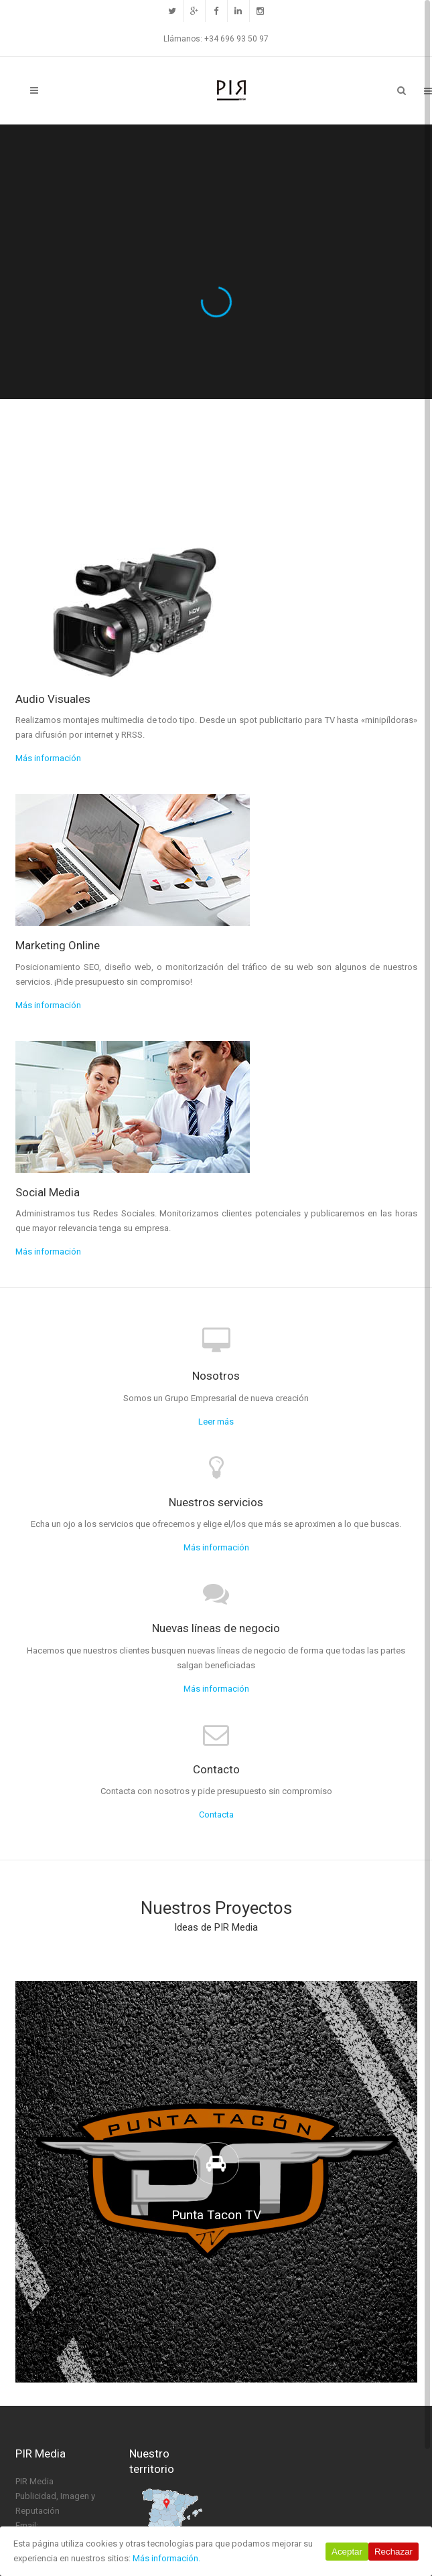 The width and height of the screenshot is (432, 2576). I want to click on Más información, so click(48, 758).